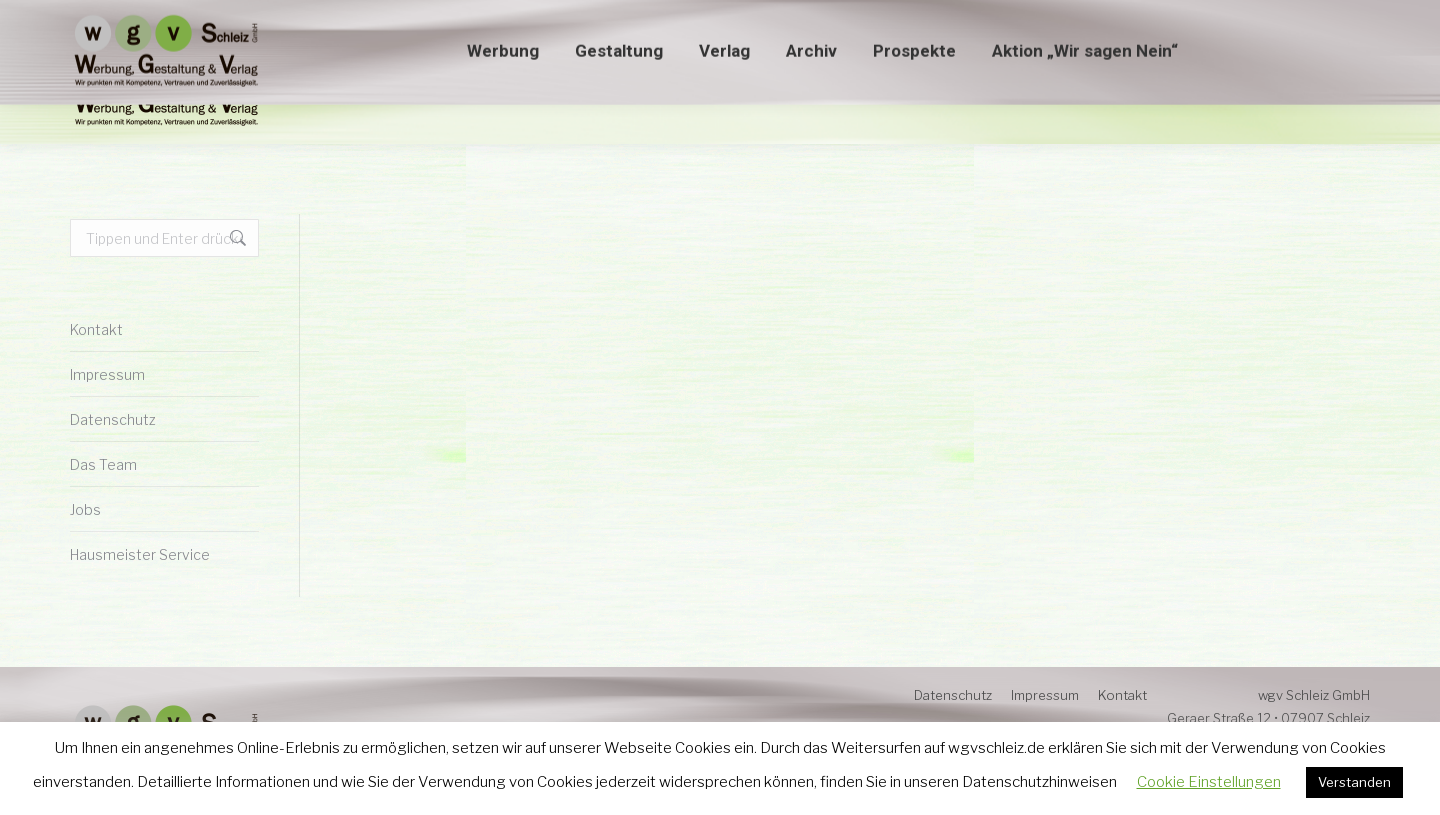 This screenshot has width=1440, height=815. Describe the element at coordinates (85, 509) in the screenshot. I see `Jobs` at that location.